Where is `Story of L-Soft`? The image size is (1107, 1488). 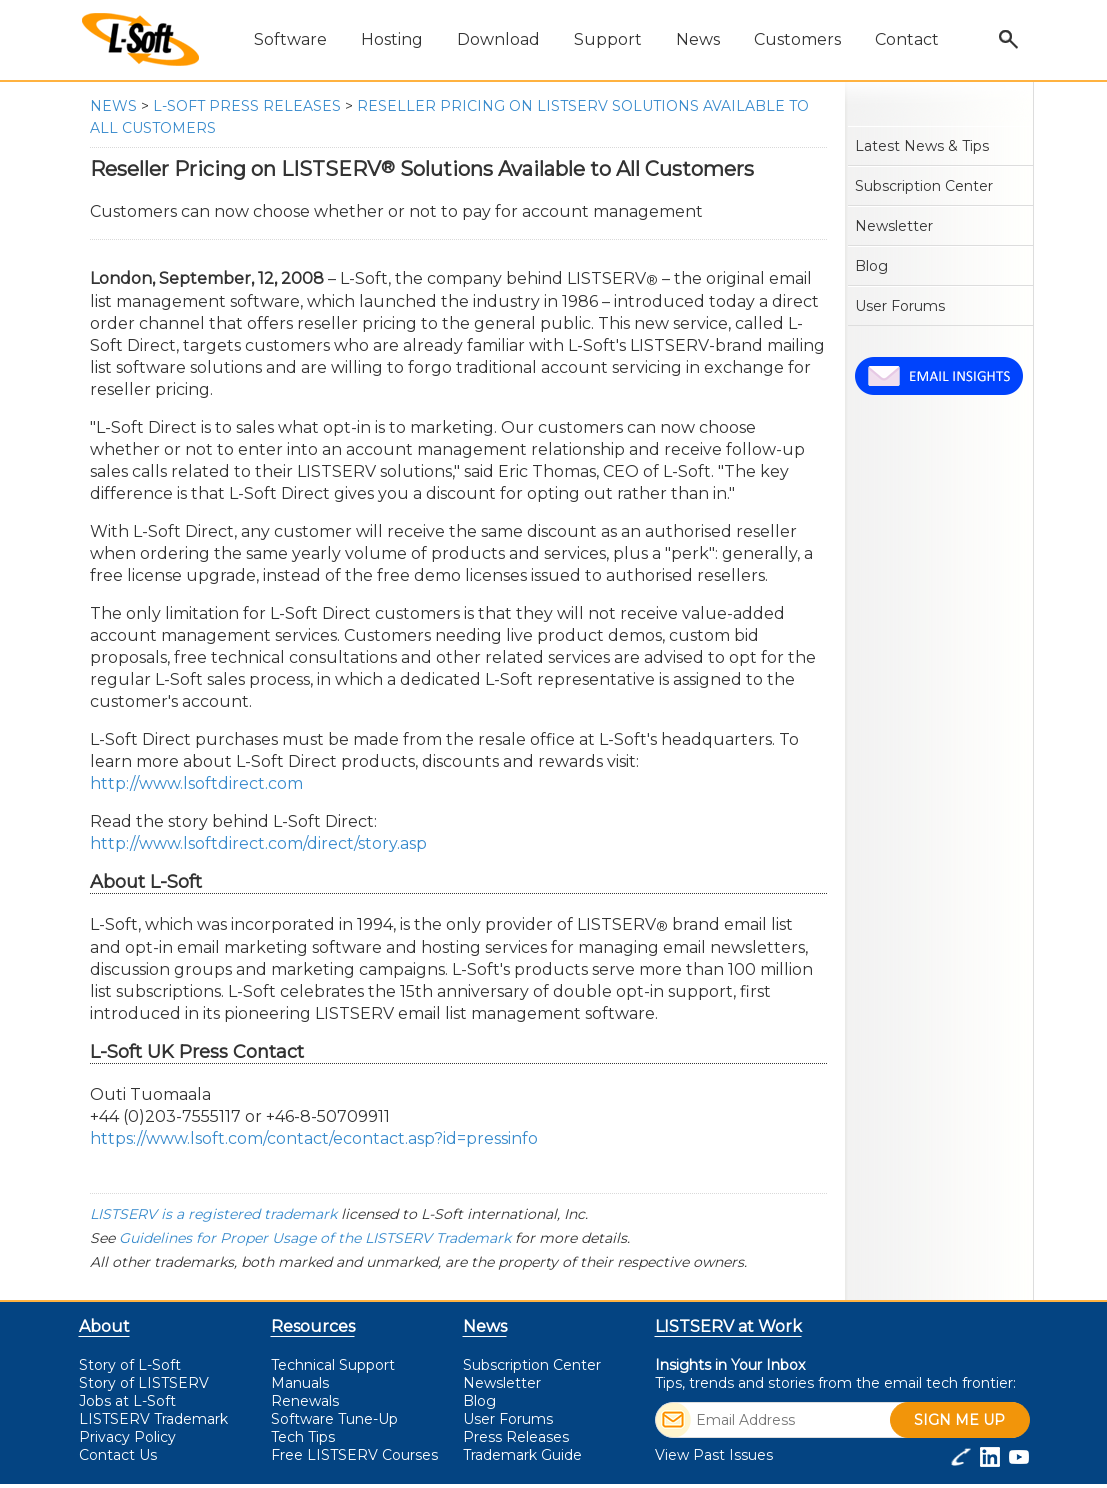 Story of L-Soft is located at coordinates (130, 1365).